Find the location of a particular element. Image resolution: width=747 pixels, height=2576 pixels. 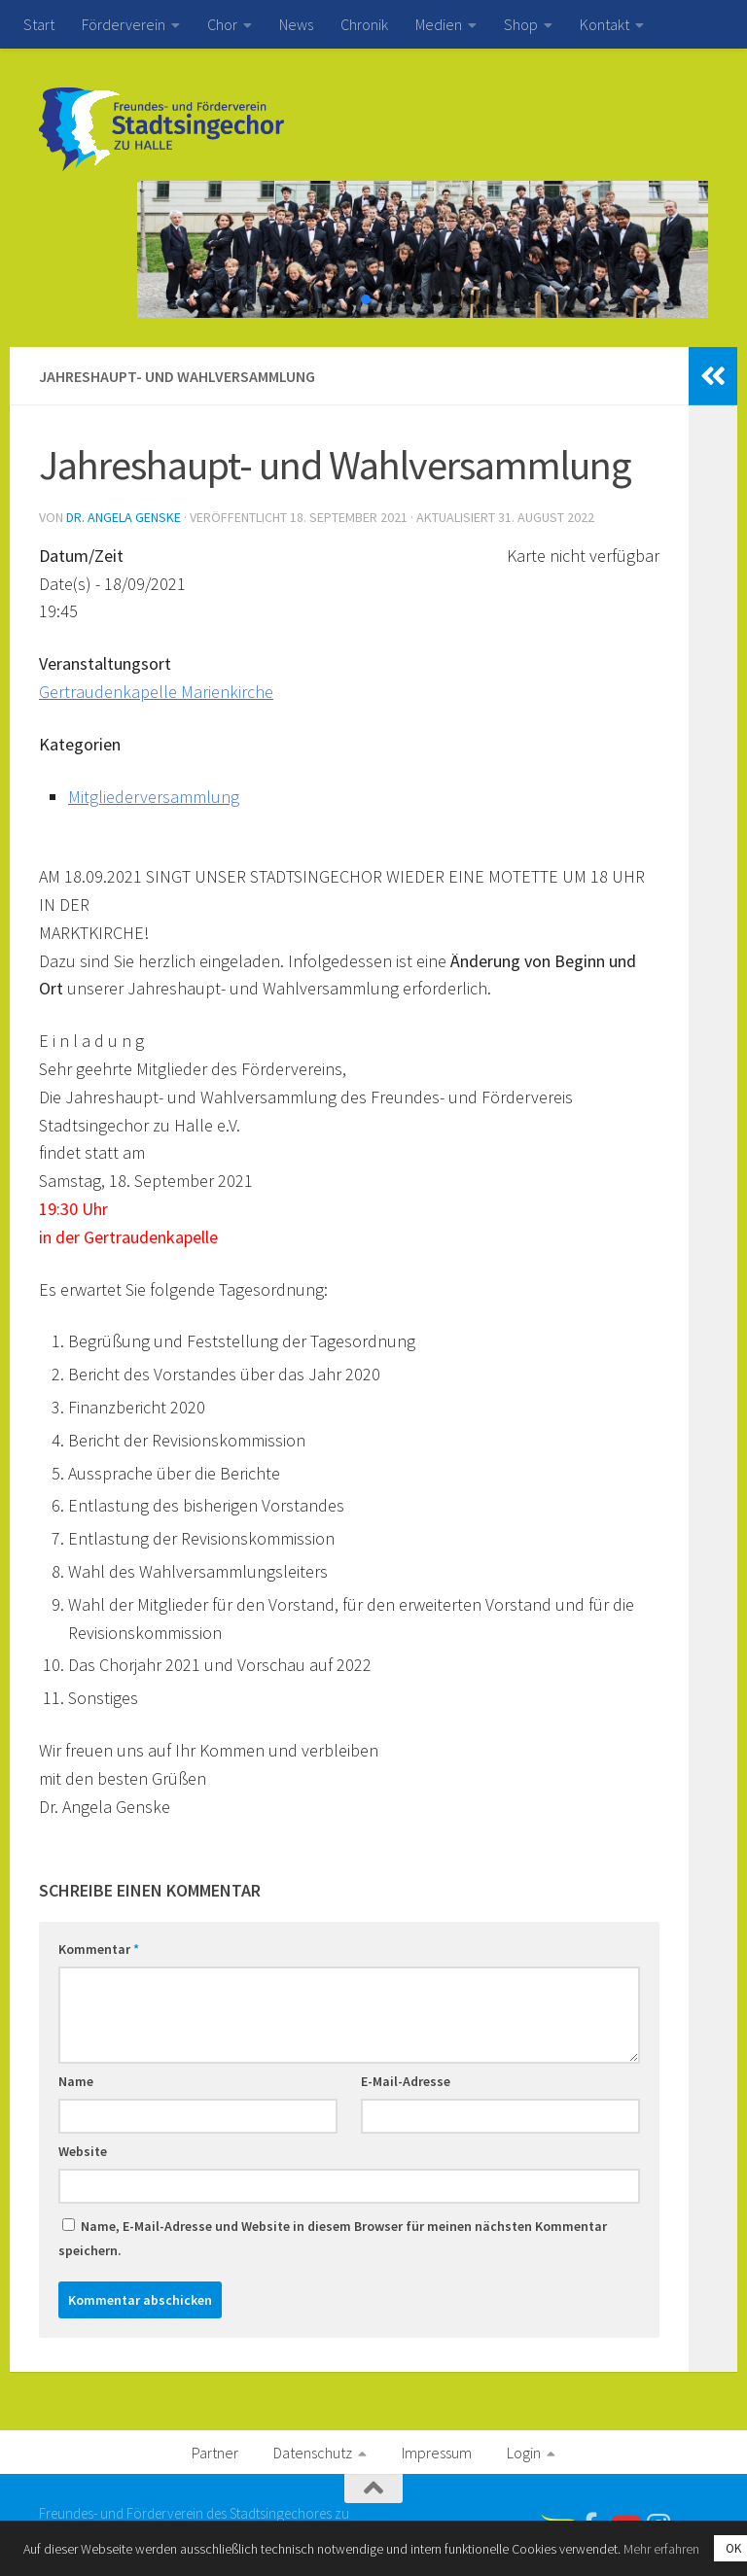

Chronik is located at coordinates (364, 24).